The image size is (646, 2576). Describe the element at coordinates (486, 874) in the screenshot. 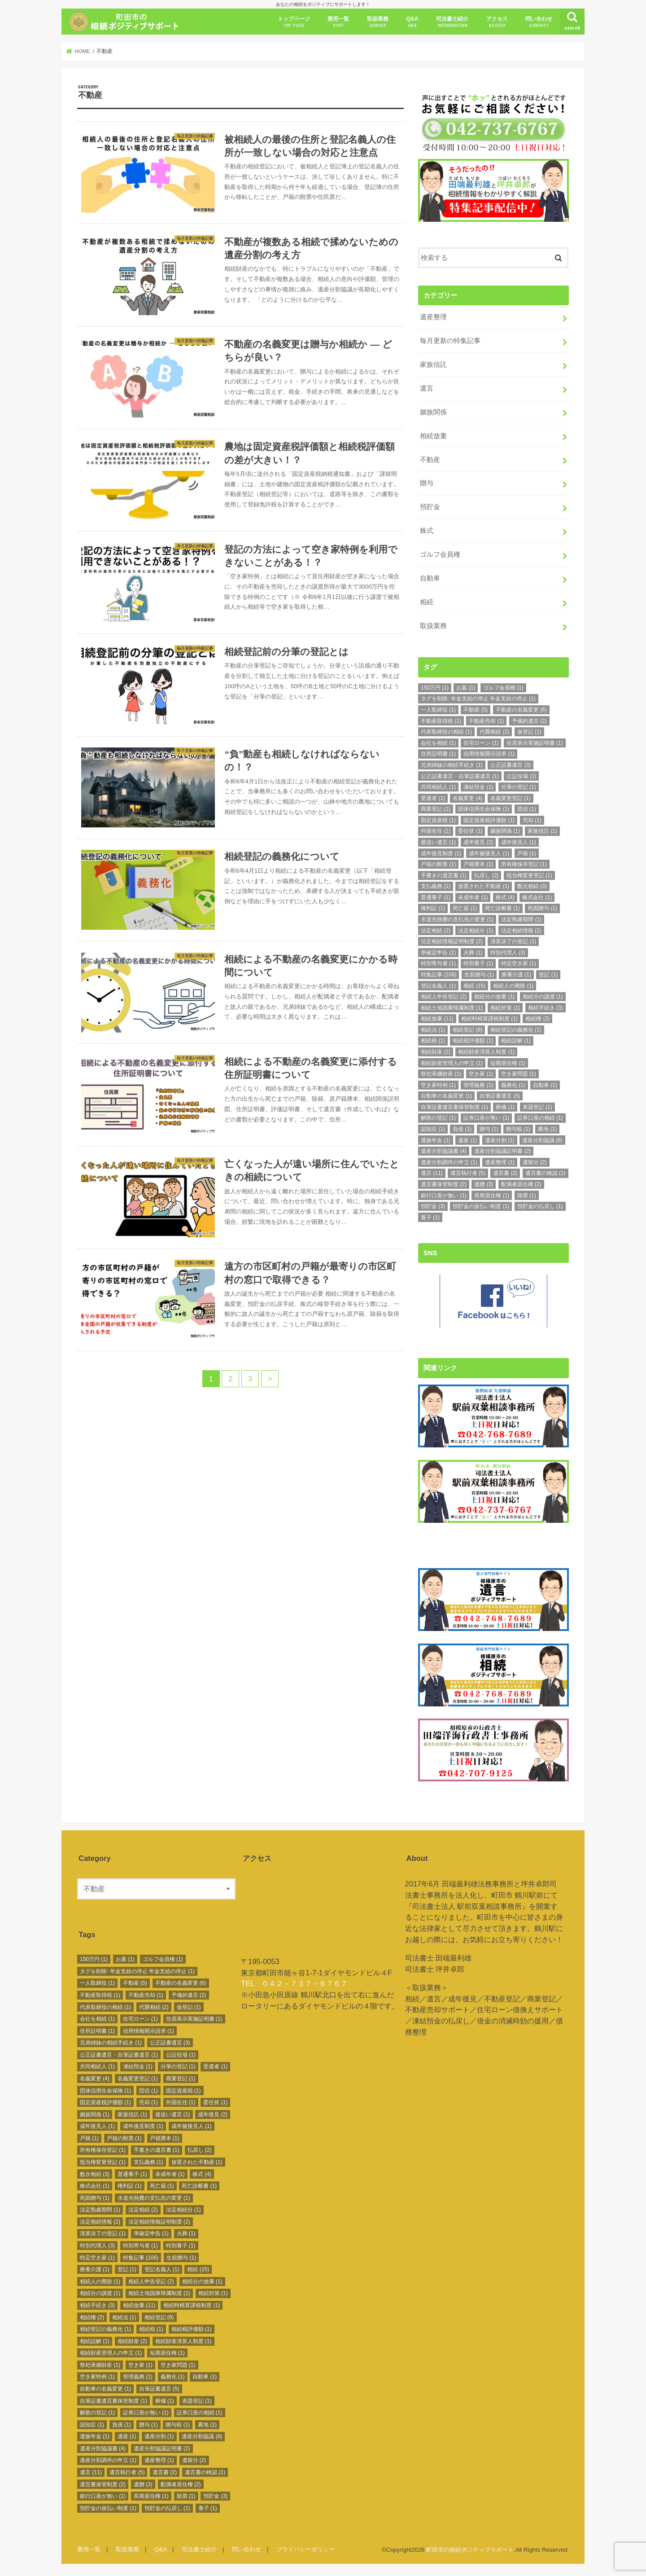

I see `払戻し [払戻し (2個の項目)]` at that location.